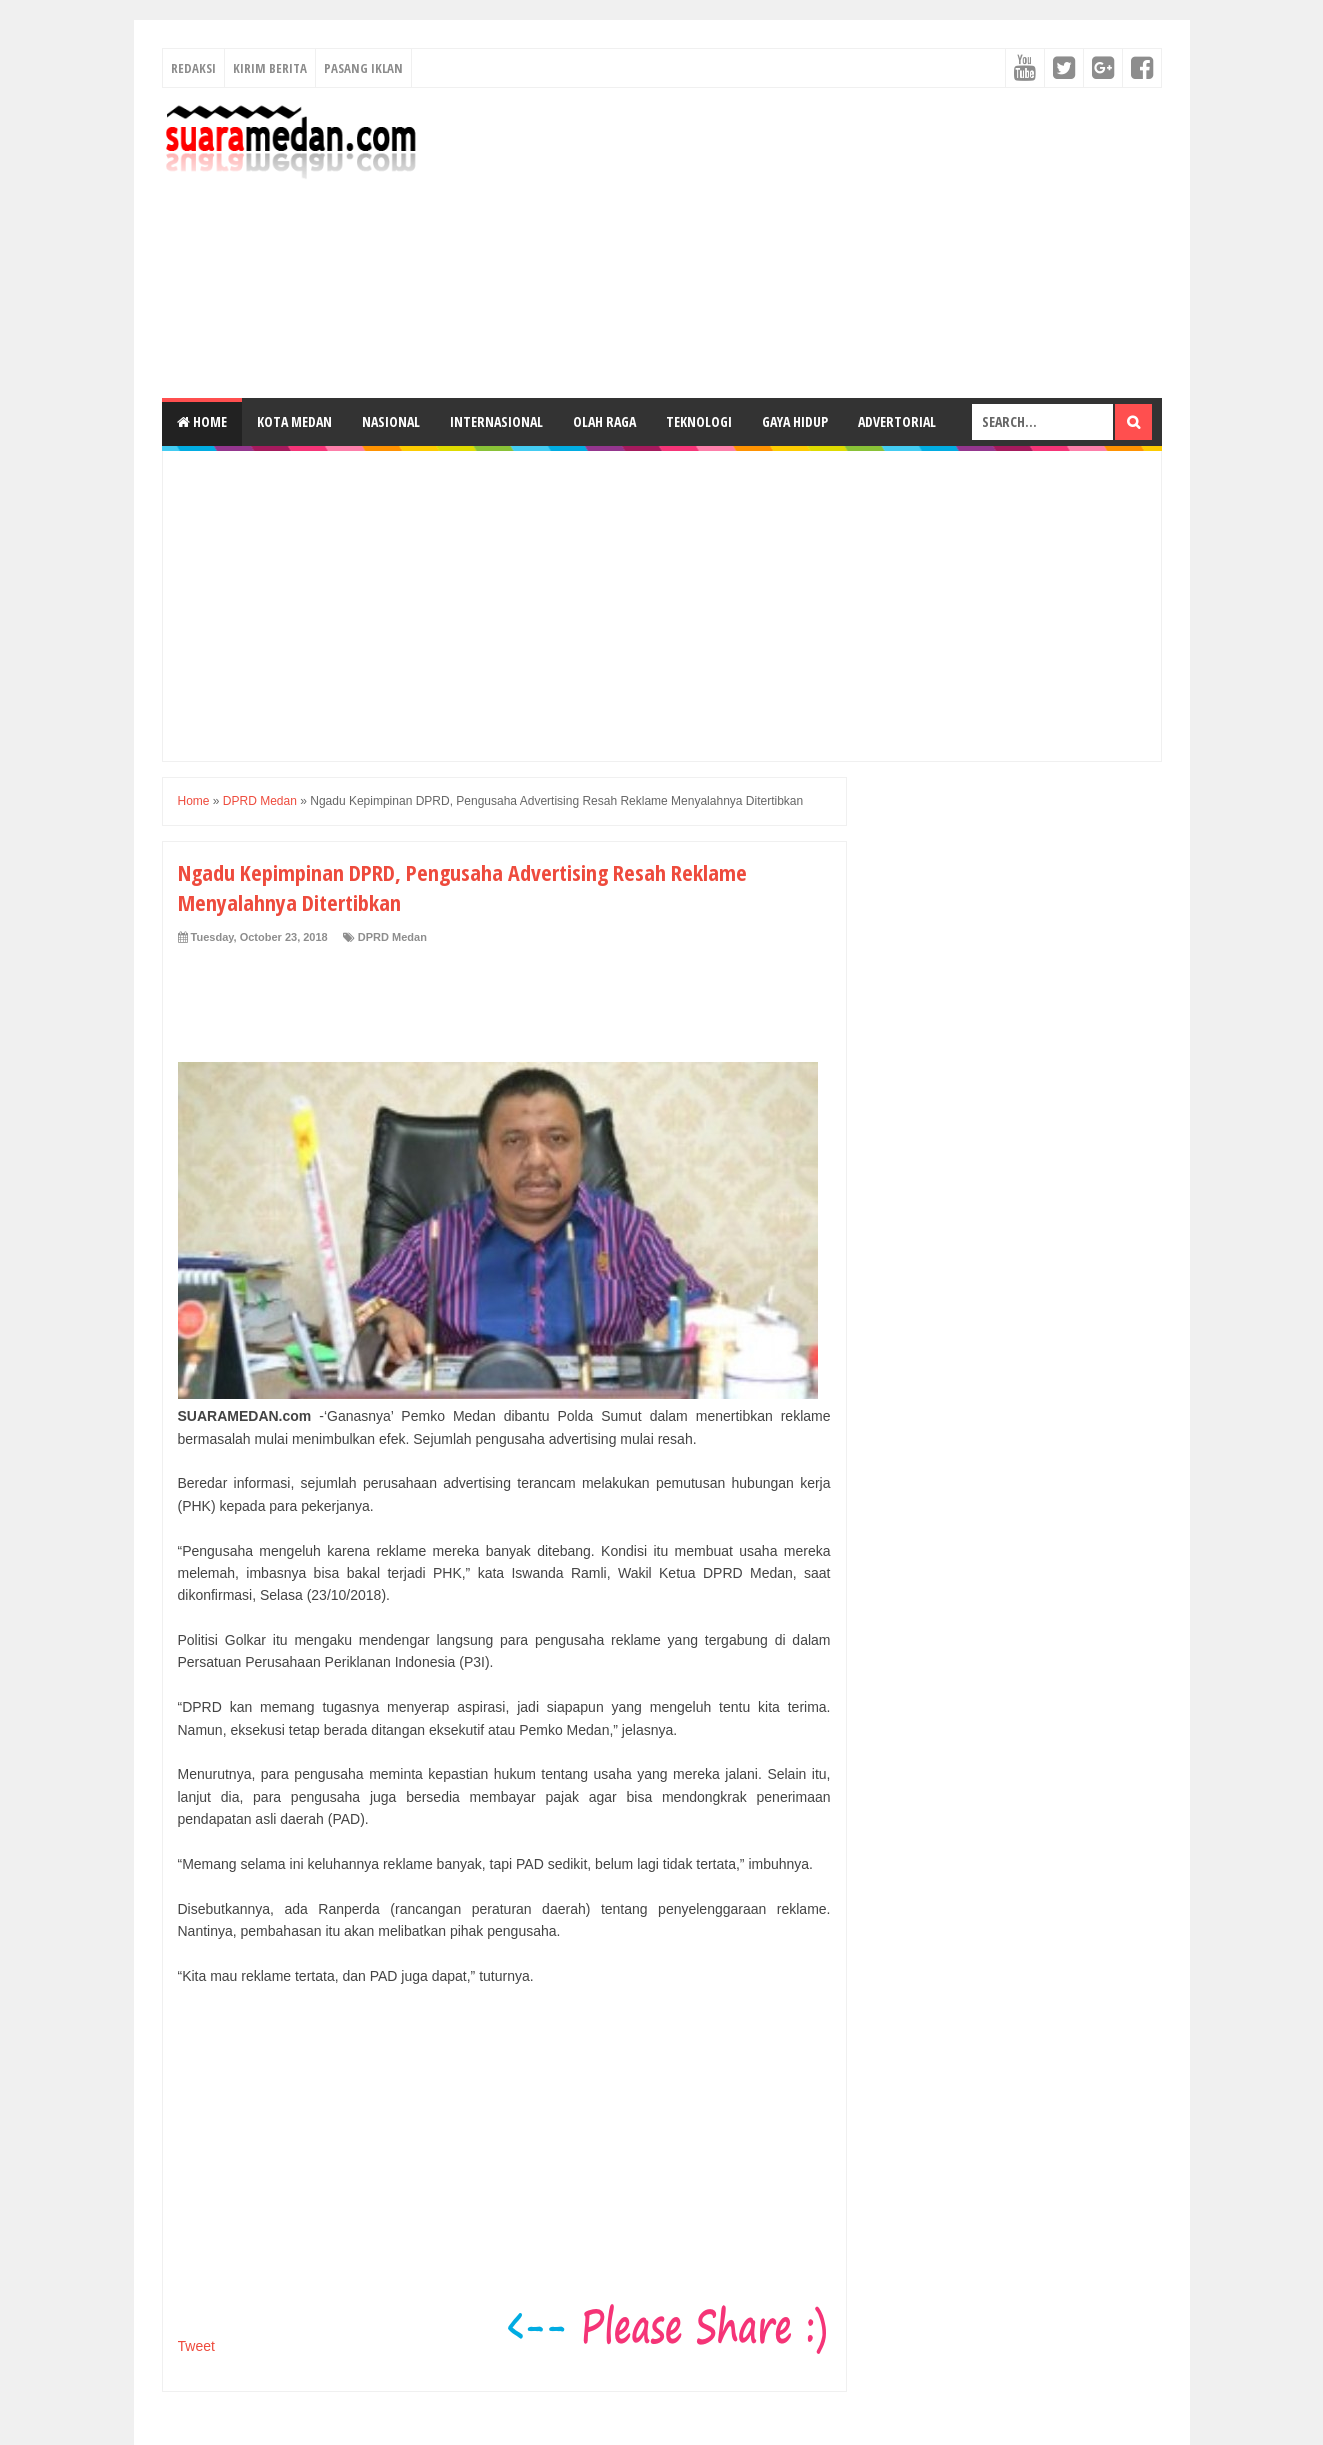  Describe the element at coordinates (798, 243) in the screenshot. I see `[Advertisement]` at that location.